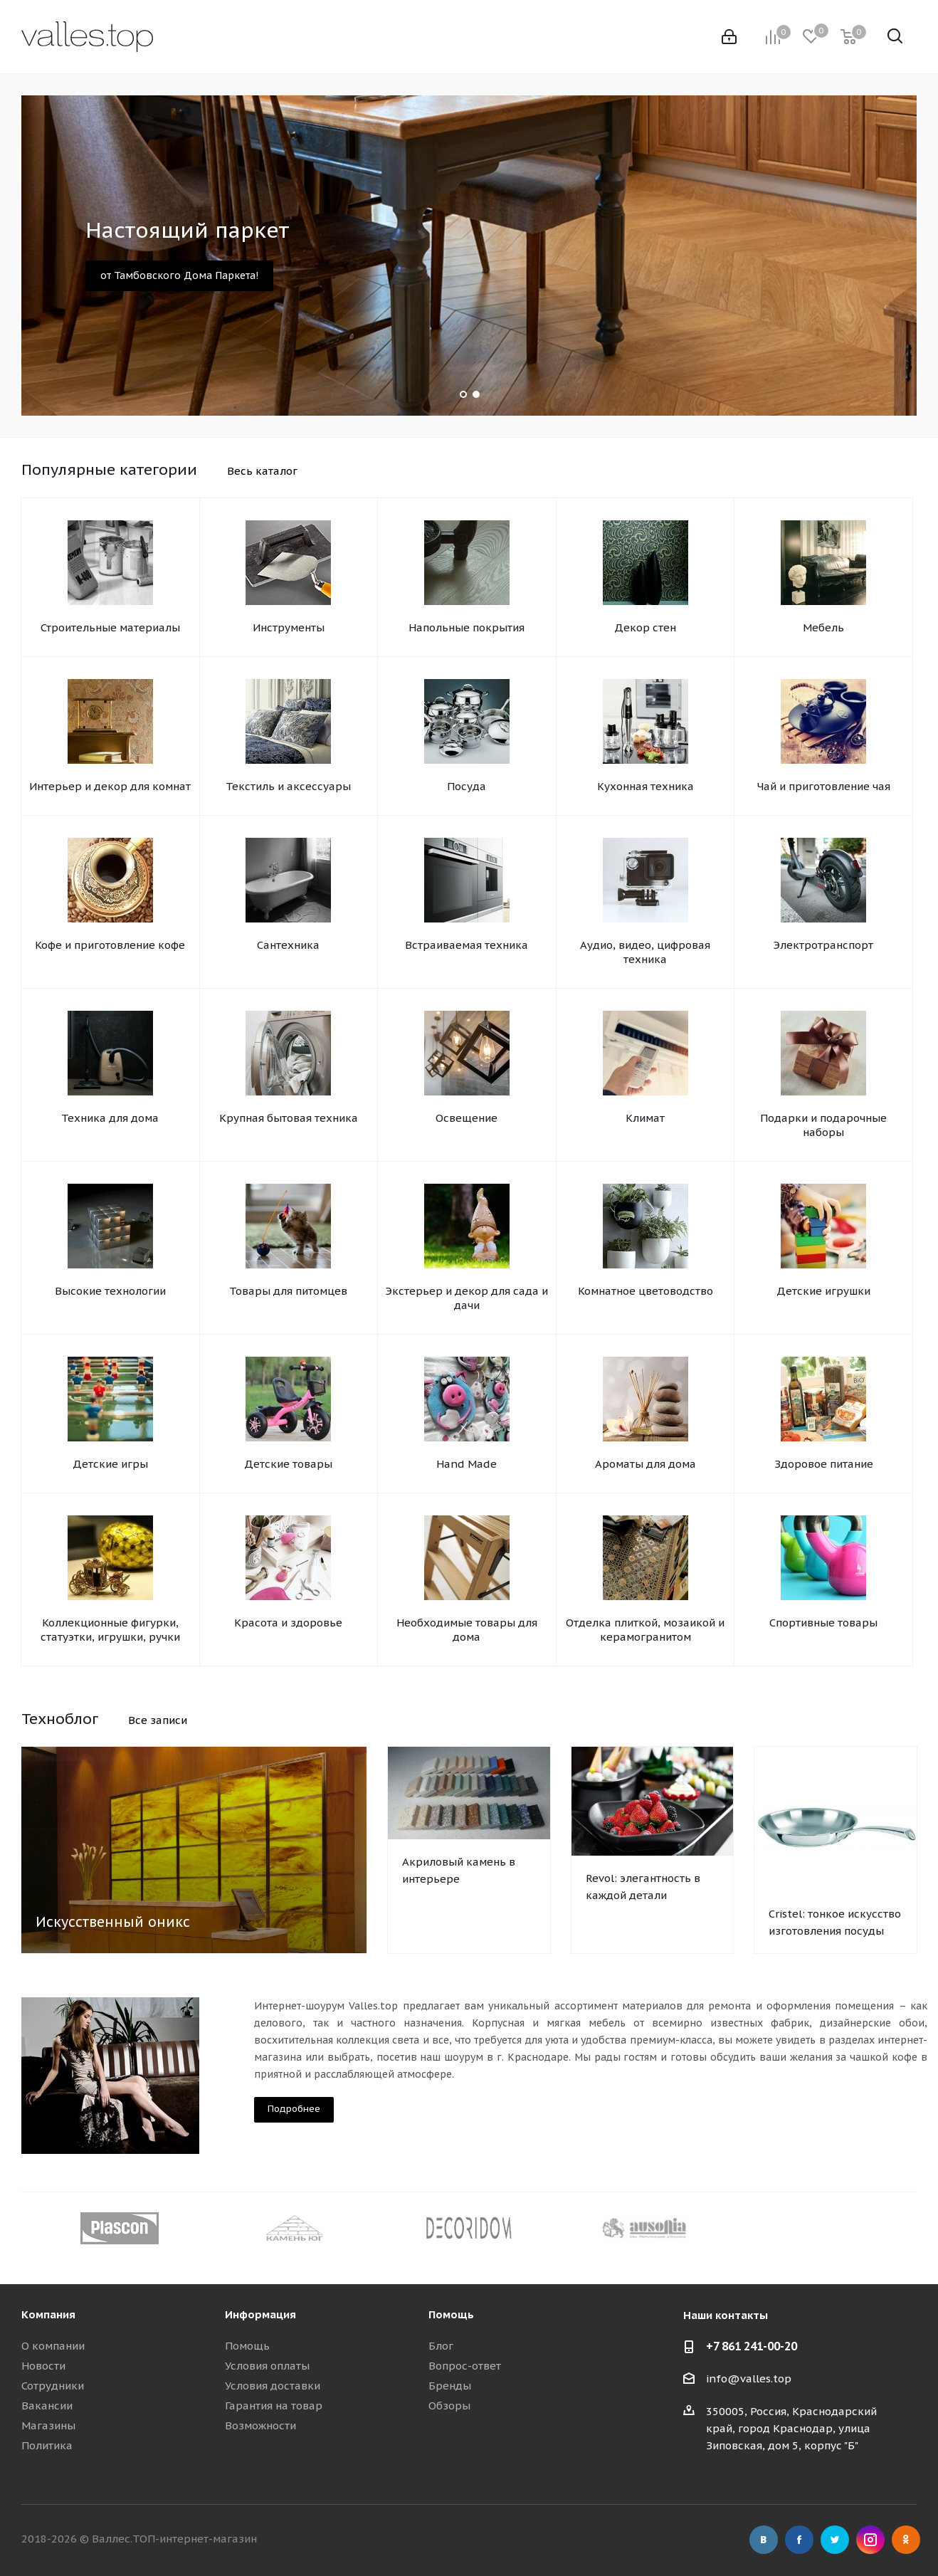  I want to click on Кухонная техника, so click(645, 786).